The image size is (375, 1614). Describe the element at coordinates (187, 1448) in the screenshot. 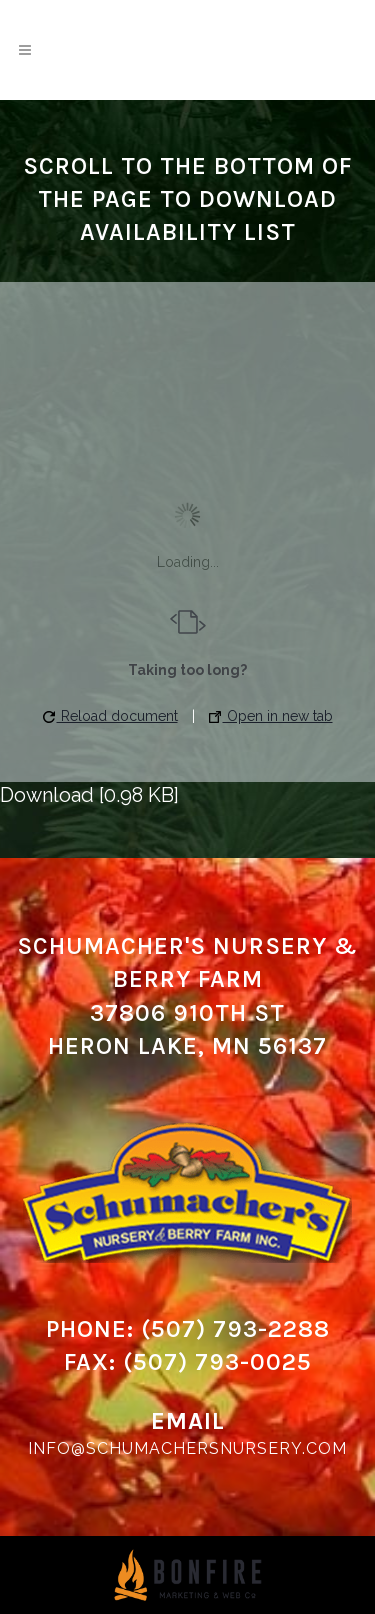

I see `info@schumachersnursery.com` at that location.